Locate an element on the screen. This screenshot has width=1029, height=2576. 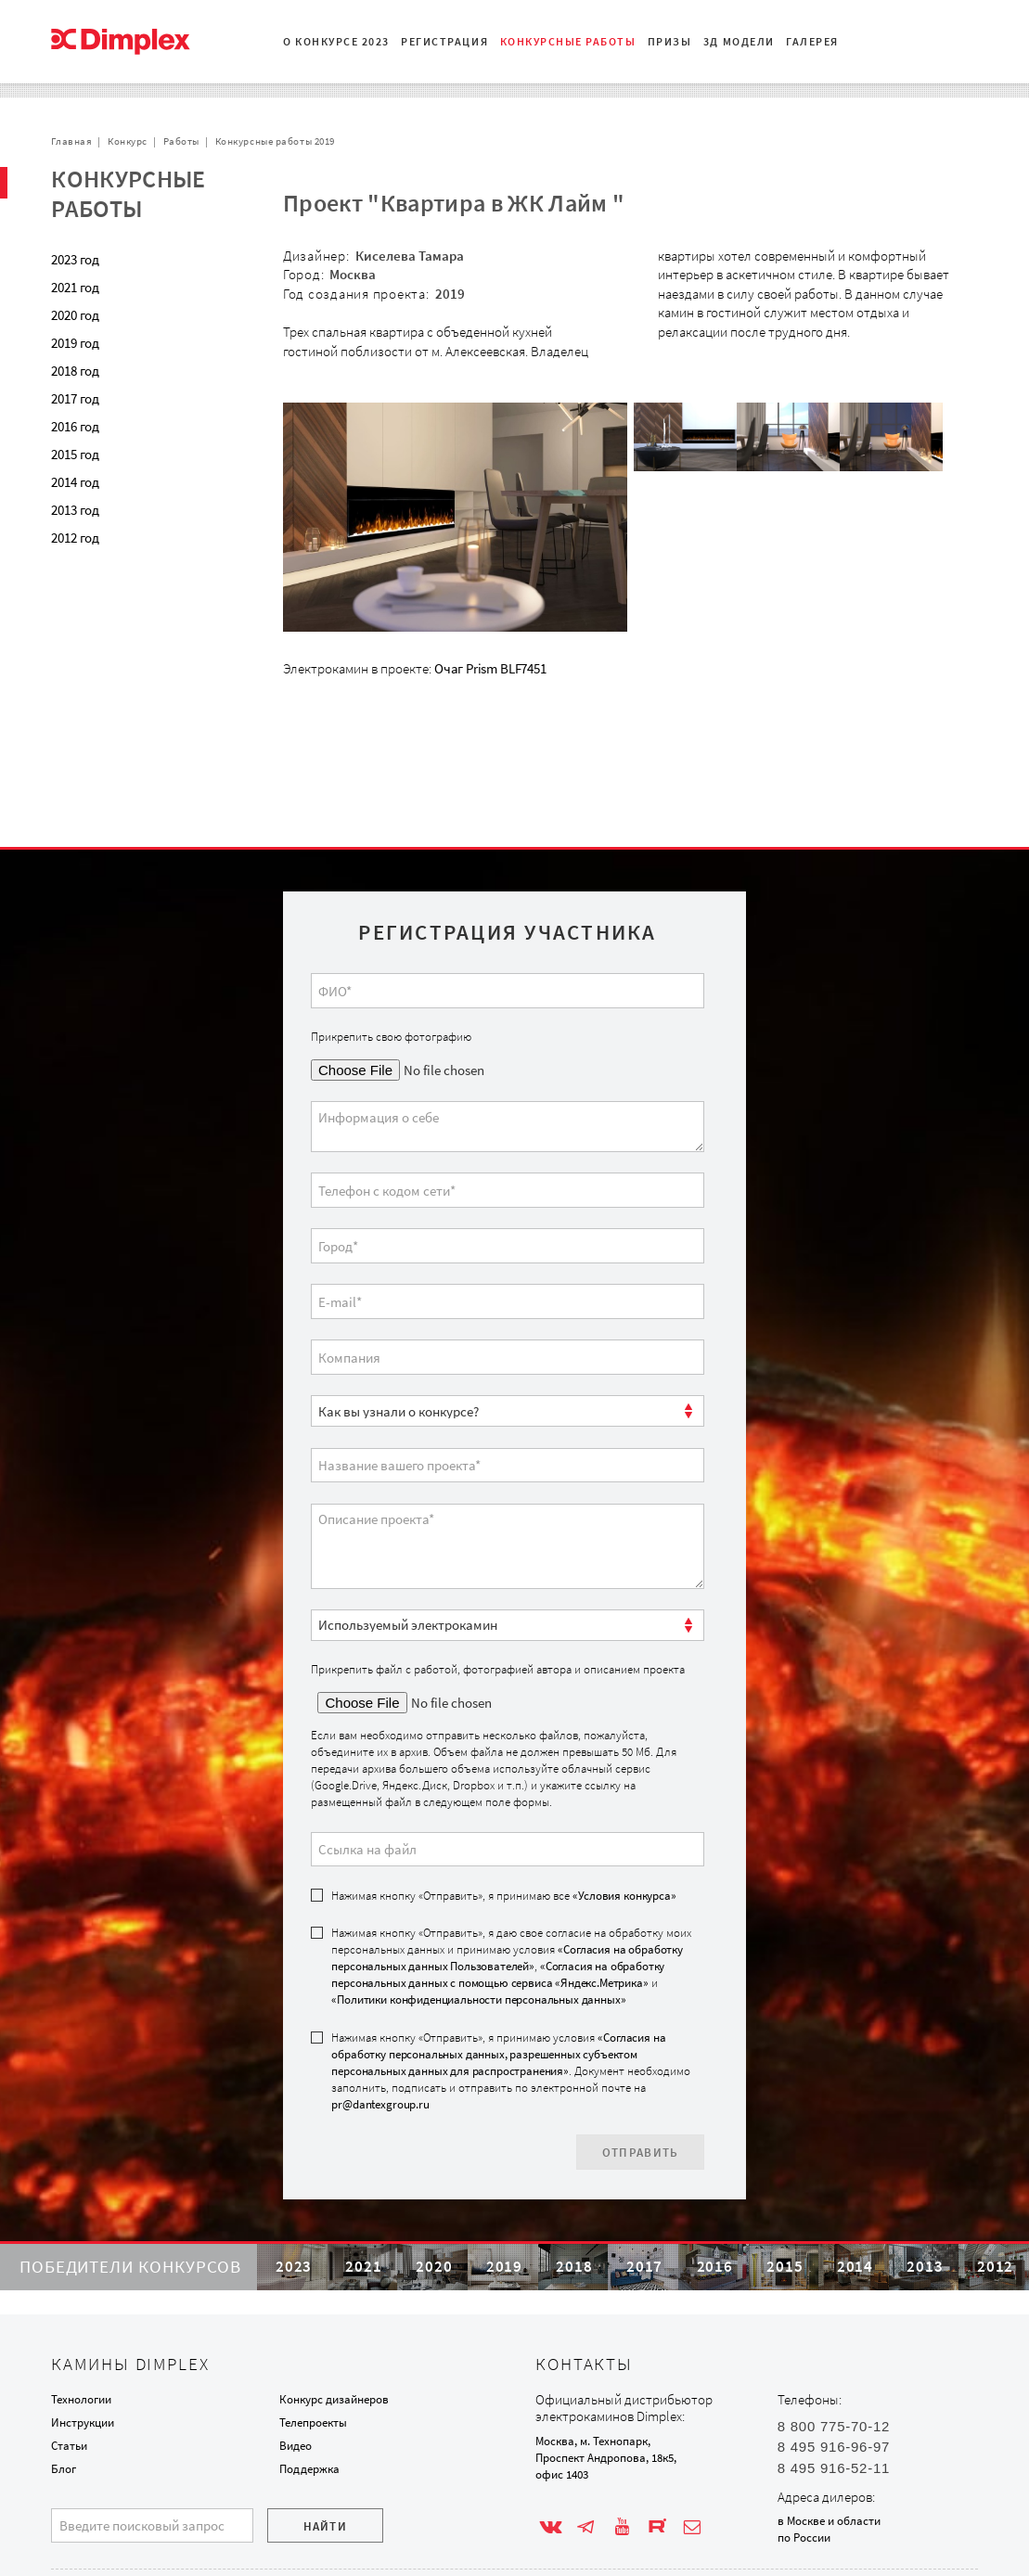
Блог is located at coordinates (63, 2469).